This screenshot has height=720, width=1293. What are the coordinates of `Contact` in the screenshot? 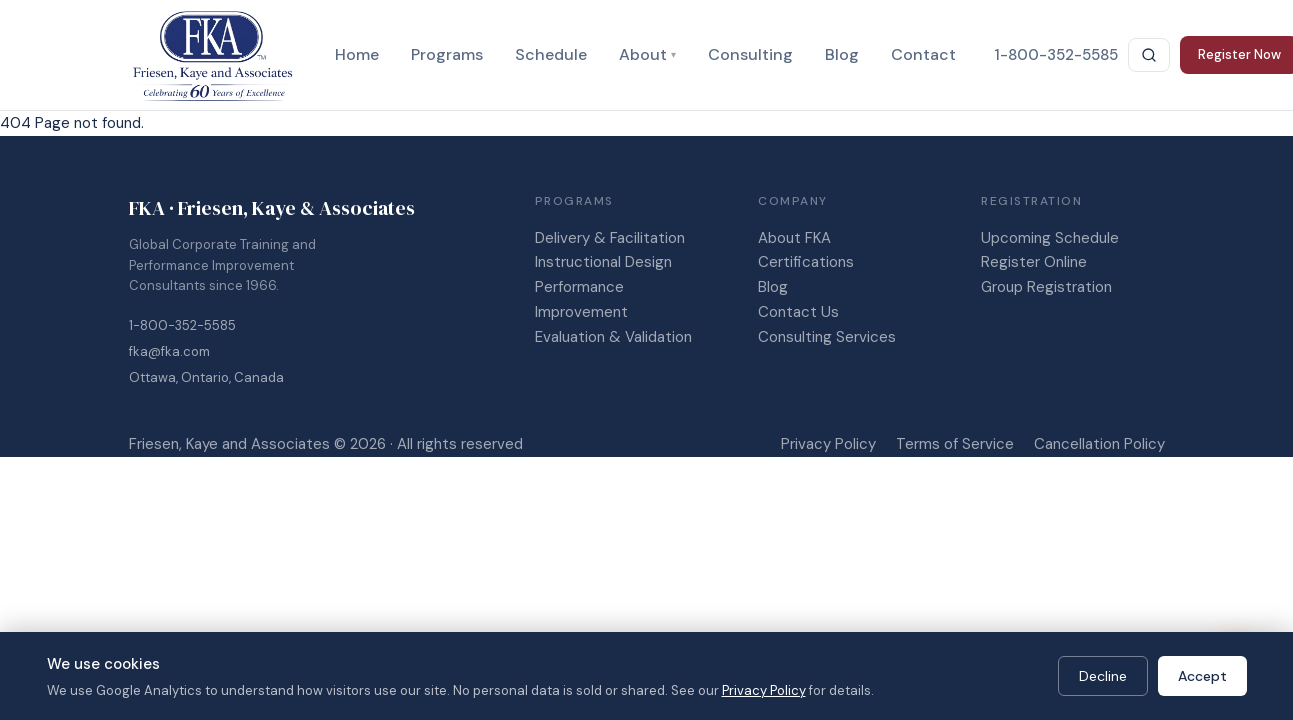 It's located at (923, 54).